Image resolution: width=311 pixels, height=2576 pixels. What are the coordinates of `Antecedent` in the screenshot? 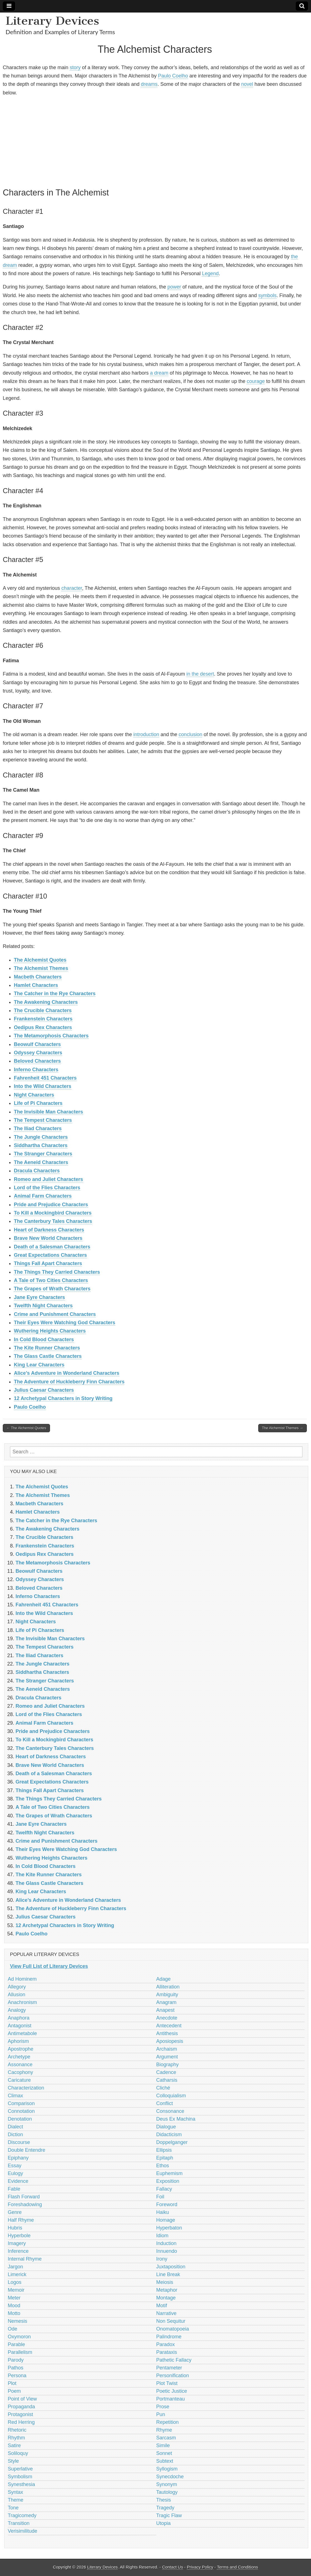 It's located at (169, 2025).